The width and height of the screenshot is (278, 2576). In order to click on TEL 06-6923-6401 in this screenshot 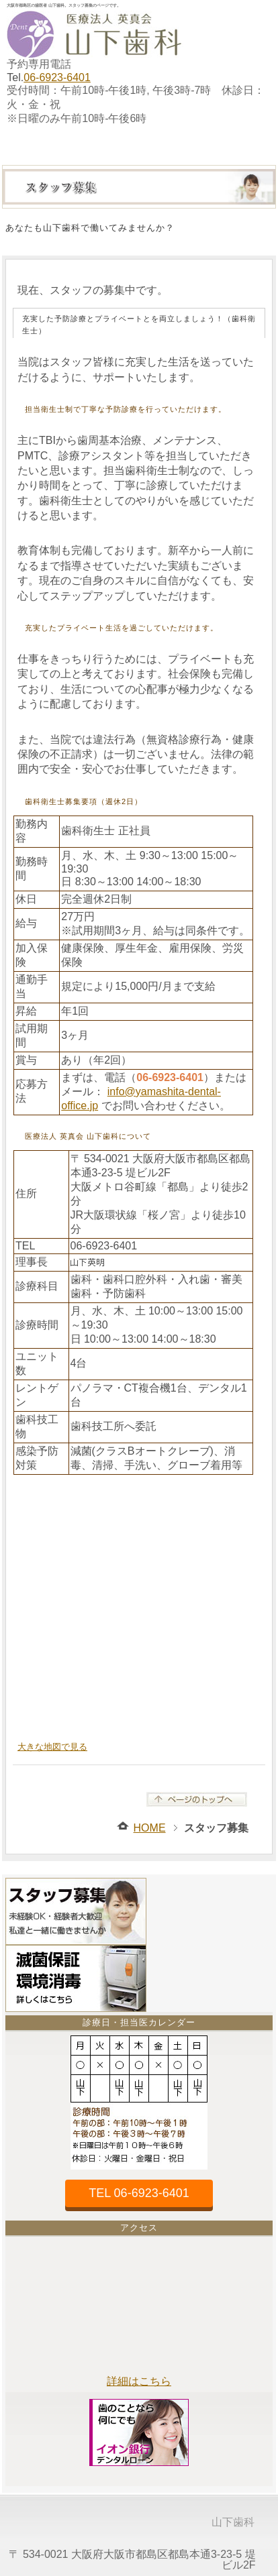, I will do `click(139, 2193)`.